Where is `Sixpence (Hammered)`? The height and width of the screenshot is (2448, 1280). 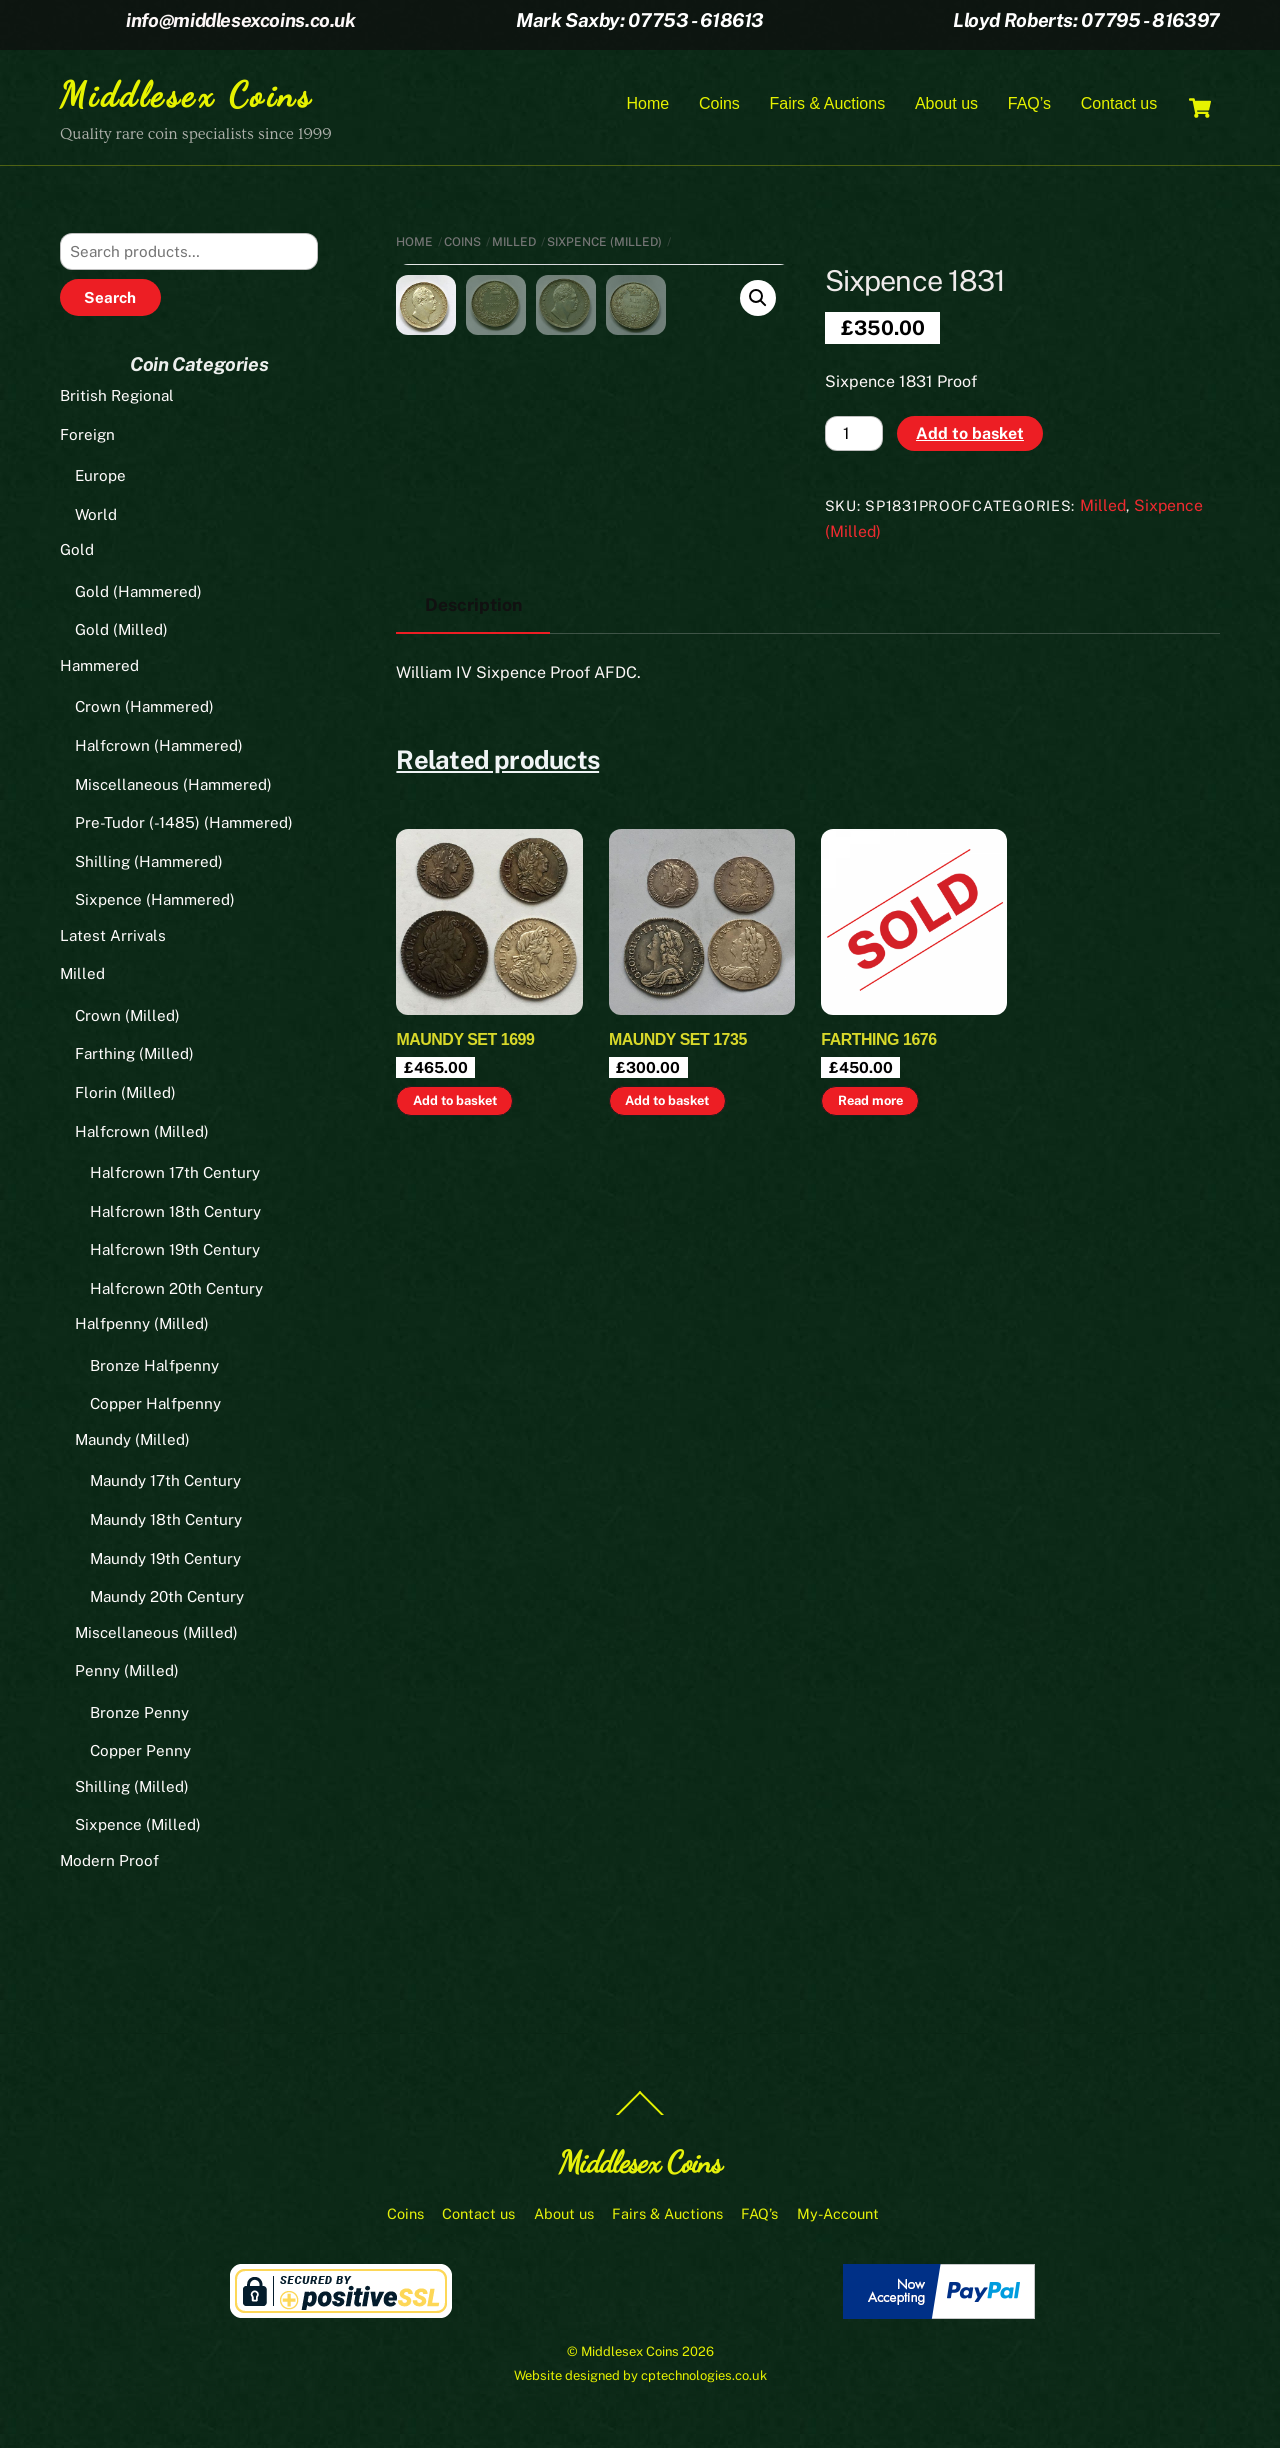
Sixpence (Hammered) is located at coordinates (155, 902).